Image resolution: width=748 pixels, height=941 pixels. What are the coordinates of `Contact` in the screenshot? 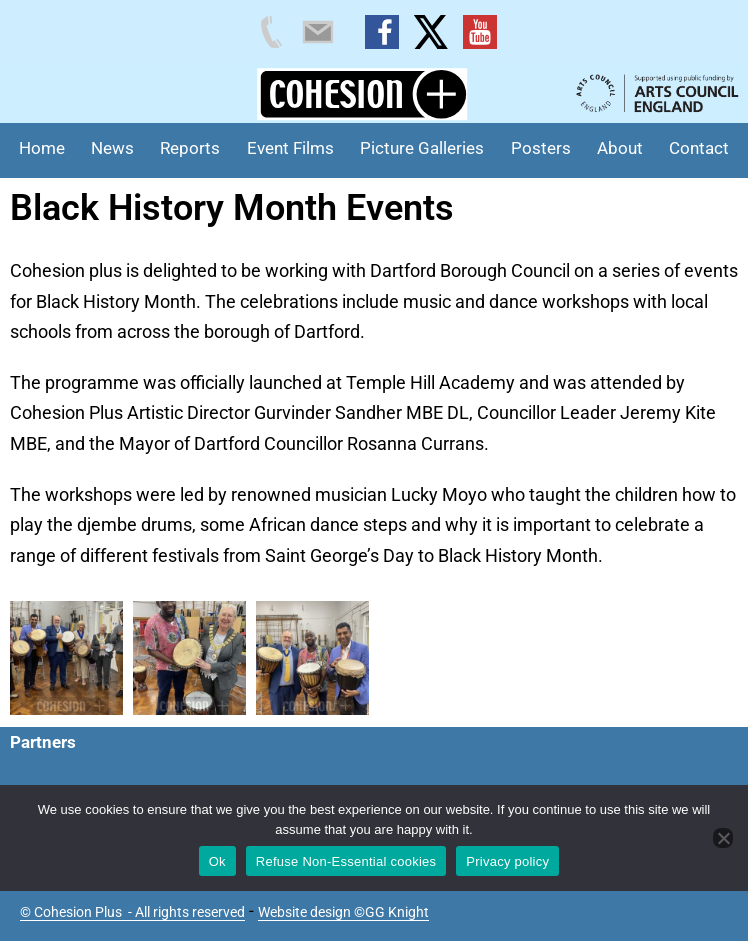 It's located at (699, 148).